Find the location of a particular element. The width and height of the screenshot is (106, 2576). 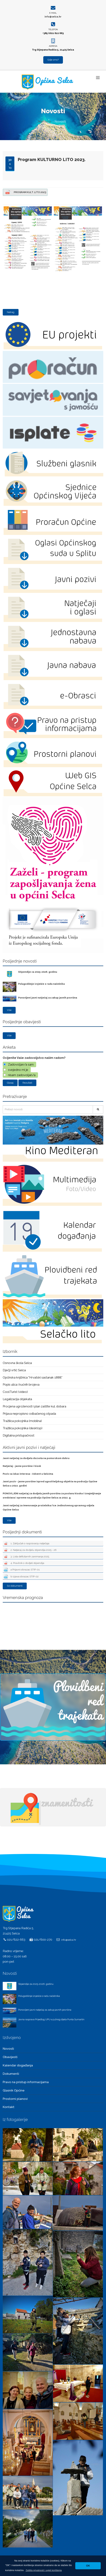

Kalendar događanja is located at coordinates (18, 2065).